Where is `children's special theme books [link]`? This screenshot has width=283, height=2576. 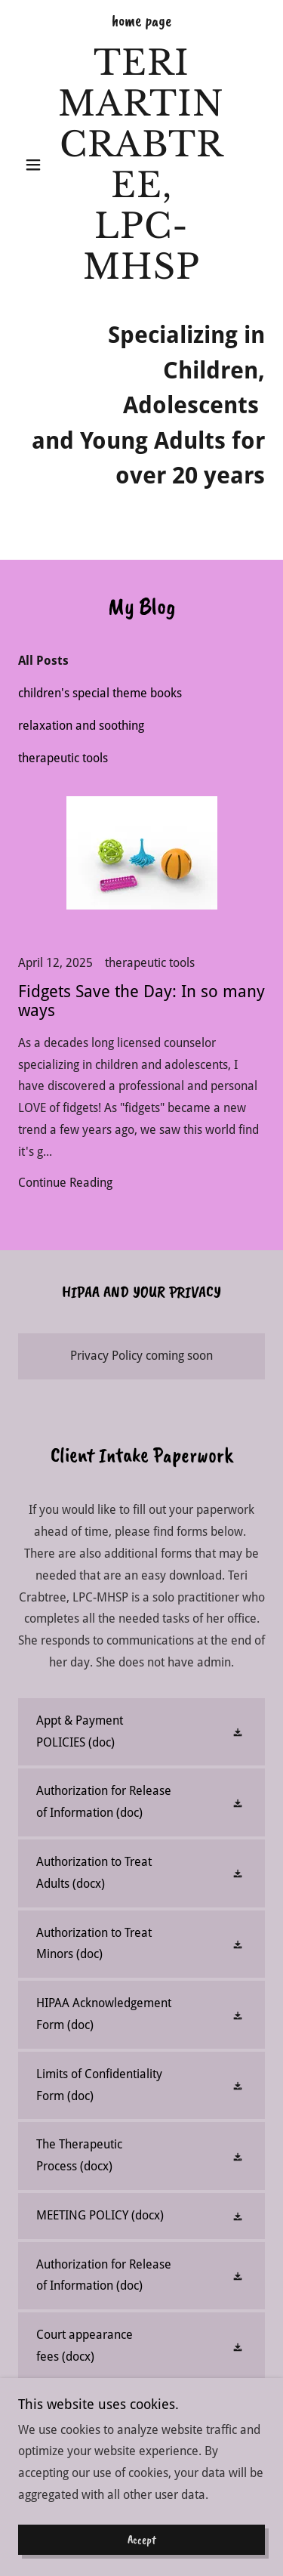 children's special theme books [link] is located at coordinates (100, 693).